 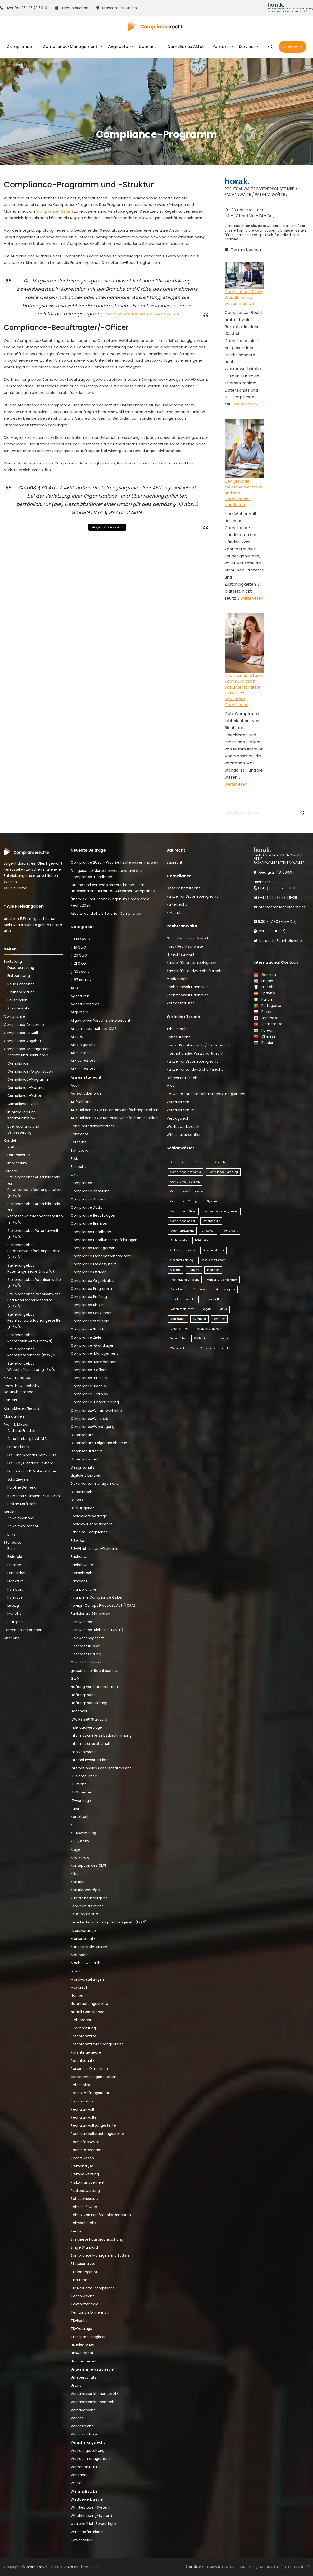 What do you see at coordinates (89, 1516) in the screenshot?
I see `Energielieferverträge` at bounding box center [89, 1516].